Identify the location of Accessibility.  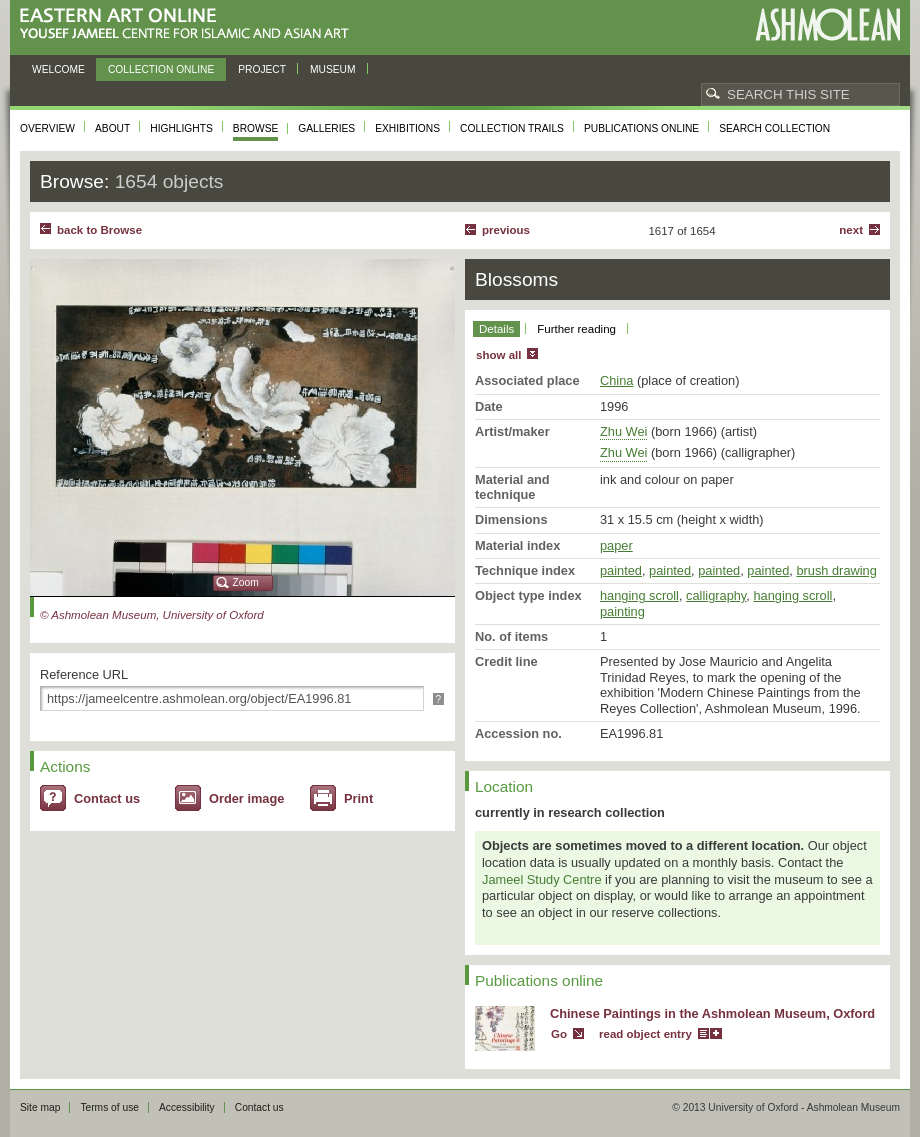
(187, 1107).